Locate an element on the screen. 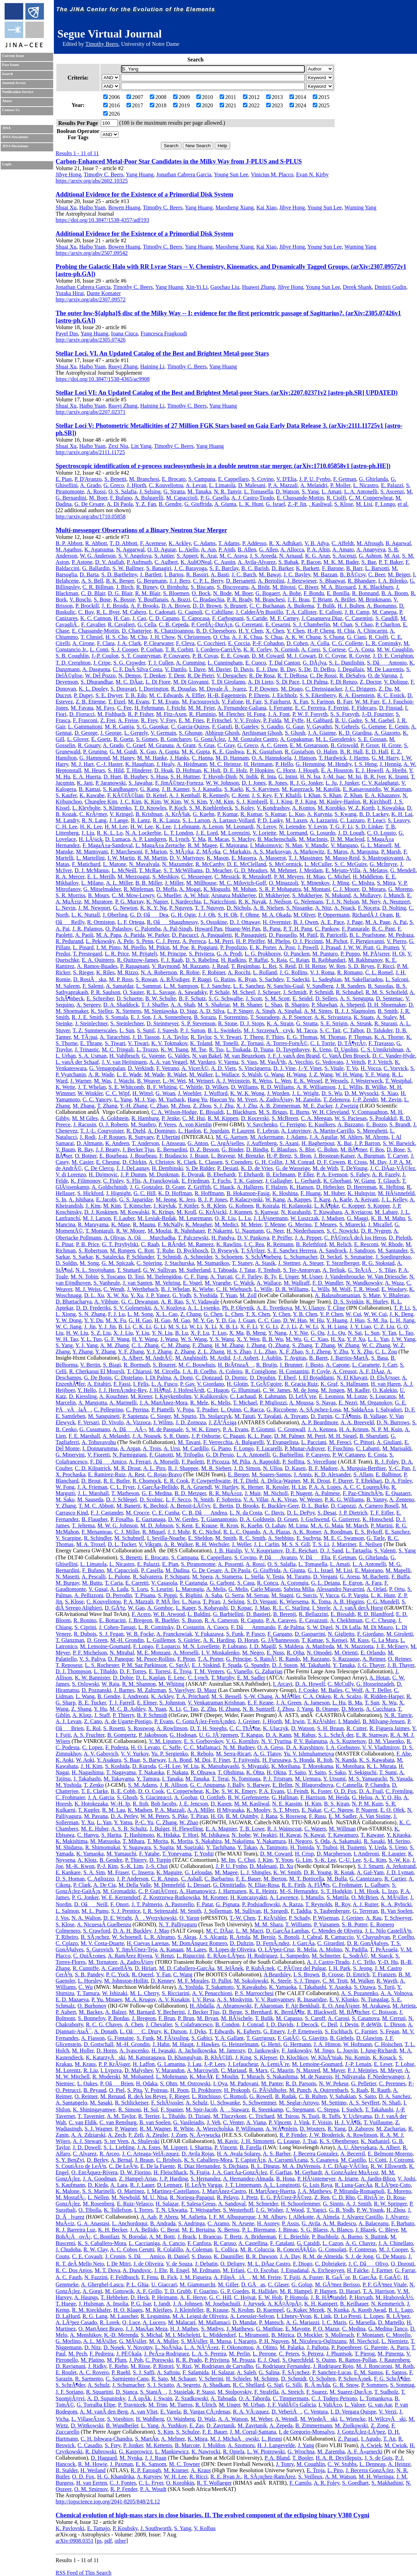 This screenshot has width=417, height=2576. J. Brunner is located at coordinates (290, 1365).